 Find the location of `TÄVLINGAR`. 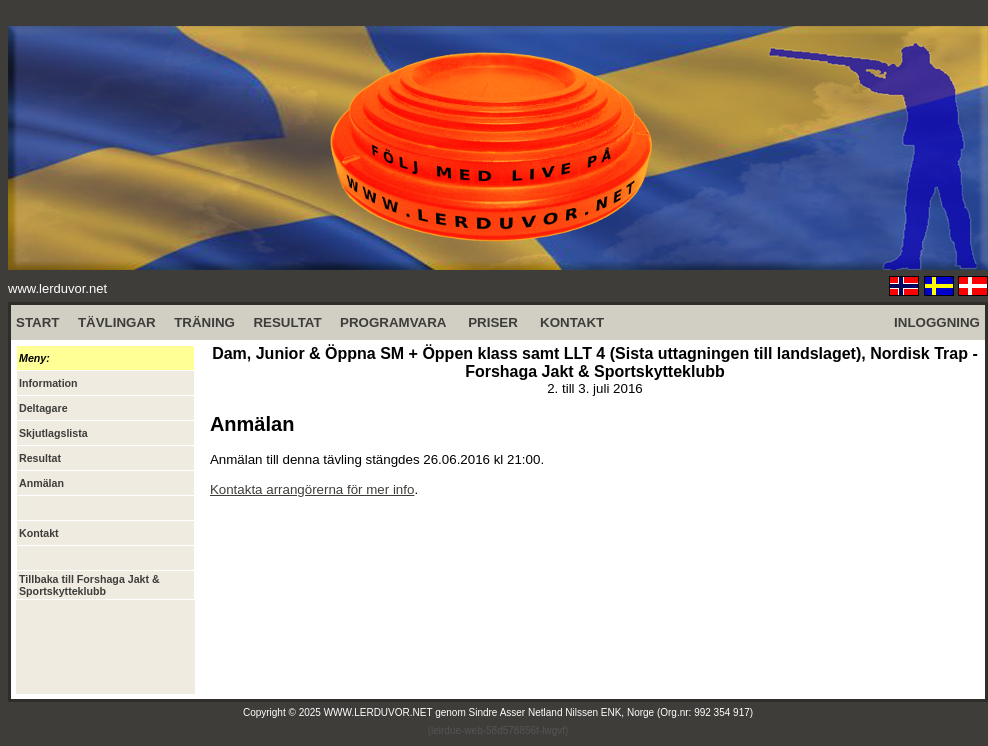

TÄVLINGAR is located at coordinates (117, 322).